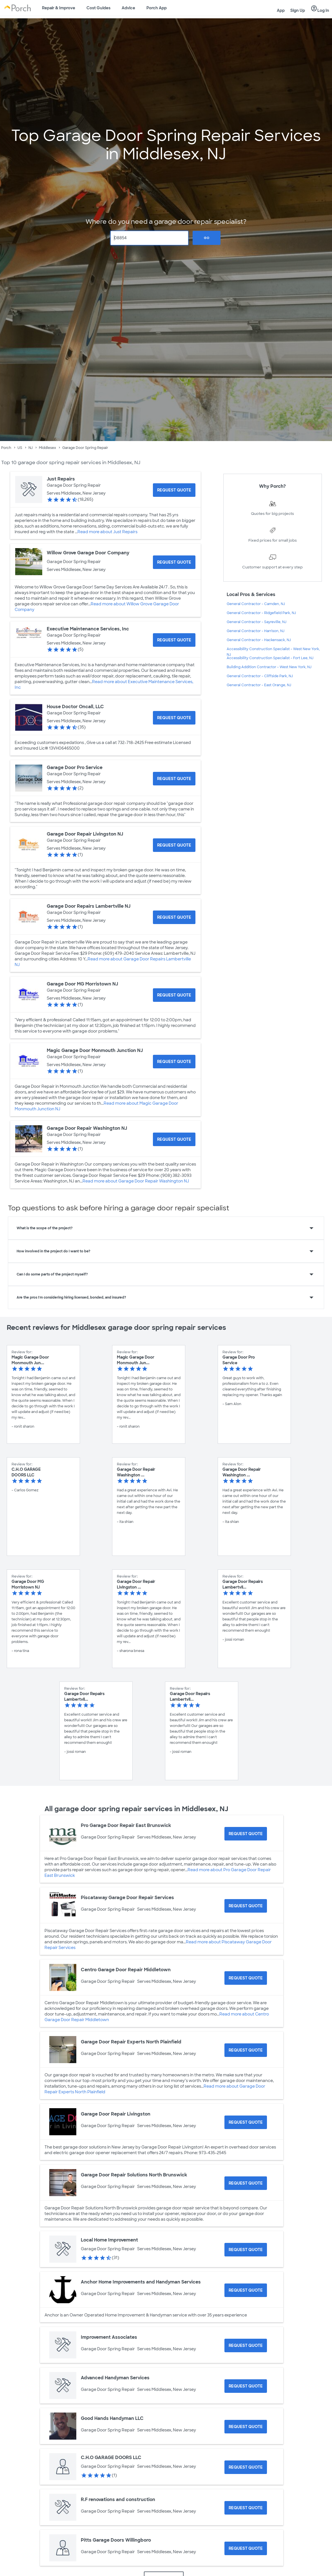 This screenshot has width=332, height=2576. Describe the element at coordinates (174, 845) in the screenshot. I see `[Request Quote for Garage Door Repair Livingston NJ]` at that location.